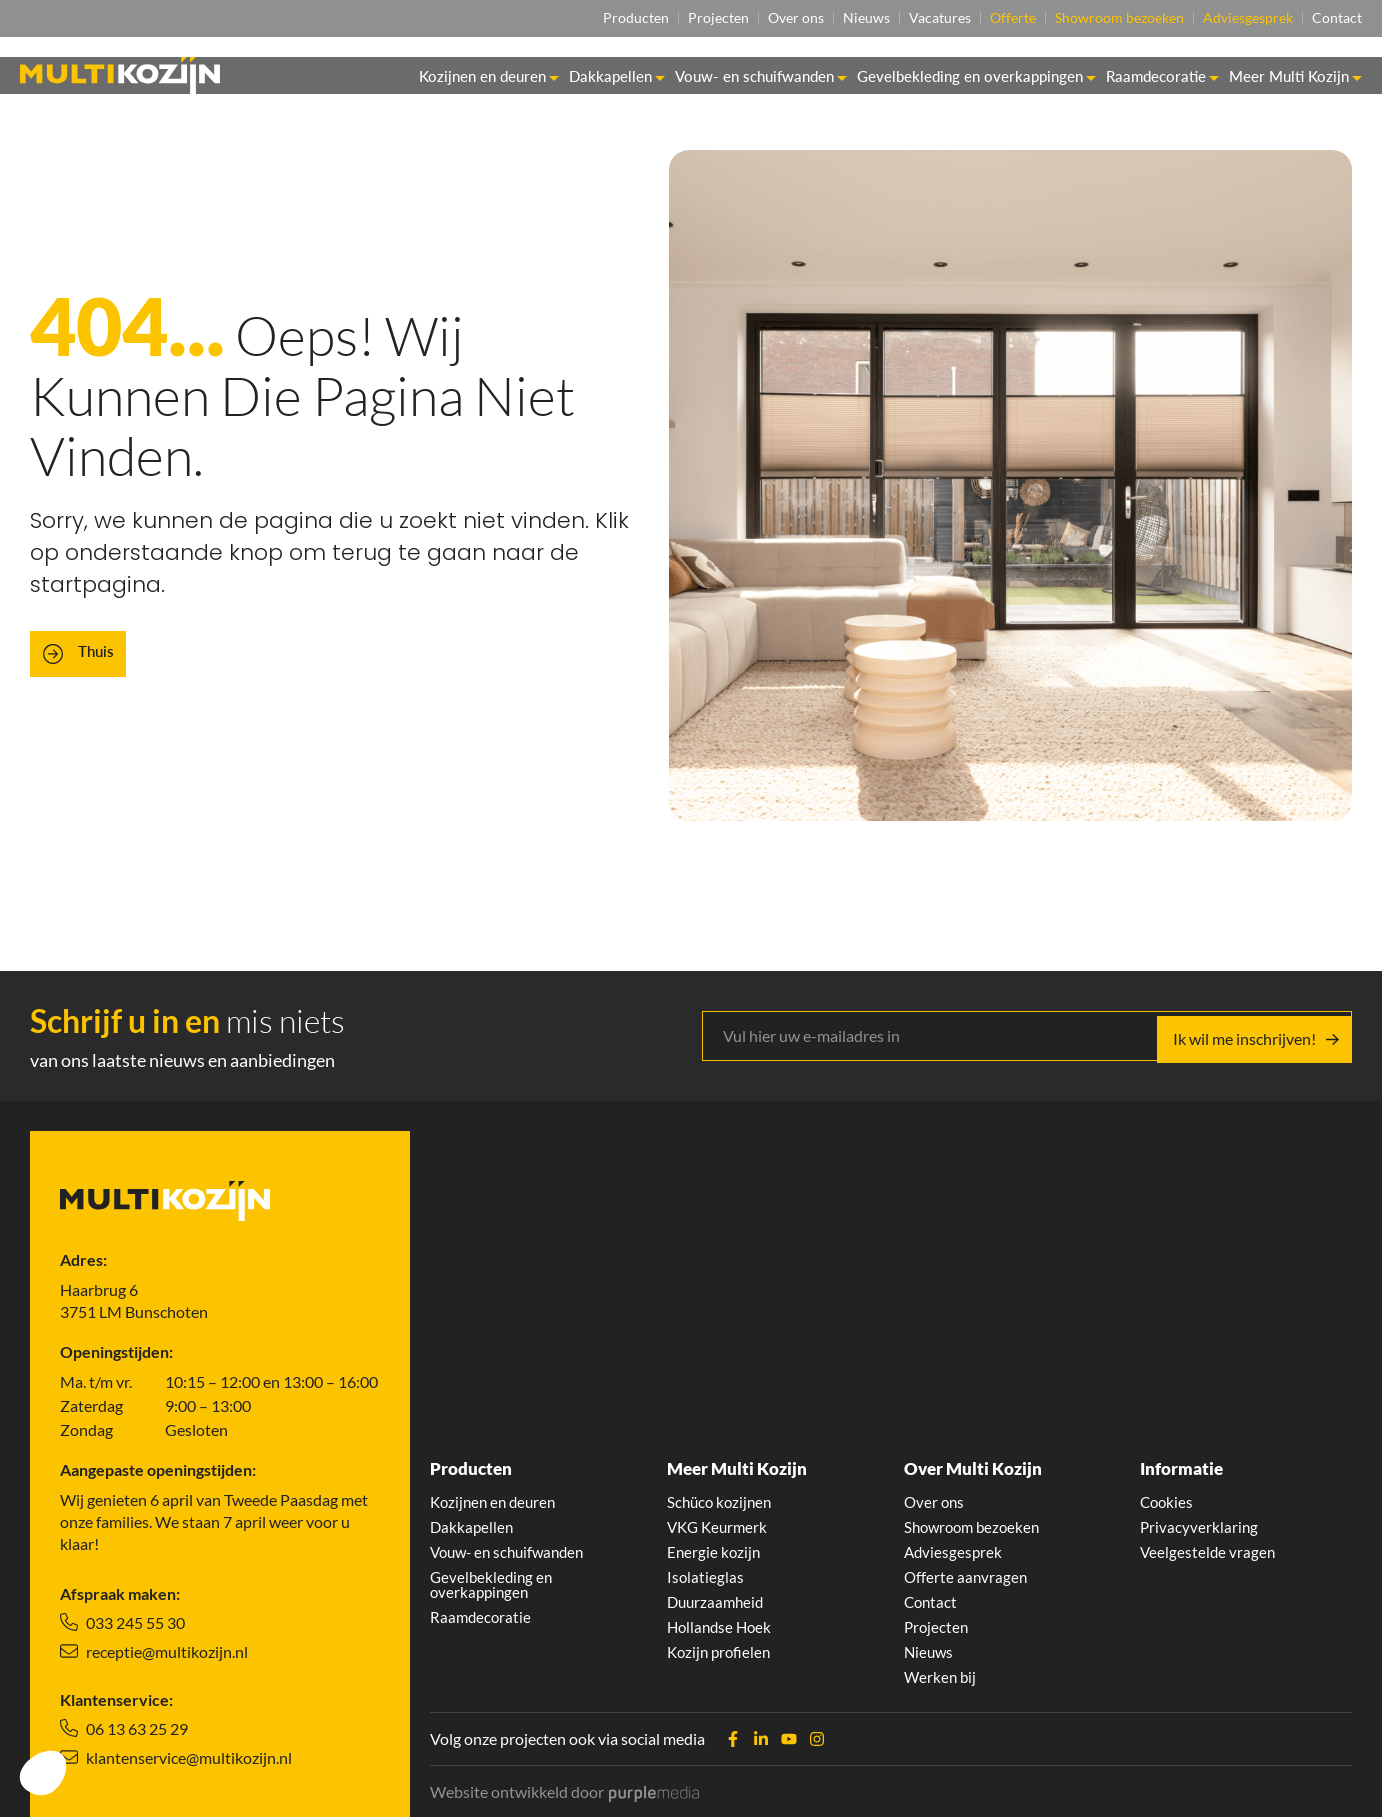 Image resolution: width=1382 pixels, height=1817 pixels. What do you see at coordinates (1240, 18) in the screenshot?
I see `Adviesgesprek` at bounding box center [1240, 18].